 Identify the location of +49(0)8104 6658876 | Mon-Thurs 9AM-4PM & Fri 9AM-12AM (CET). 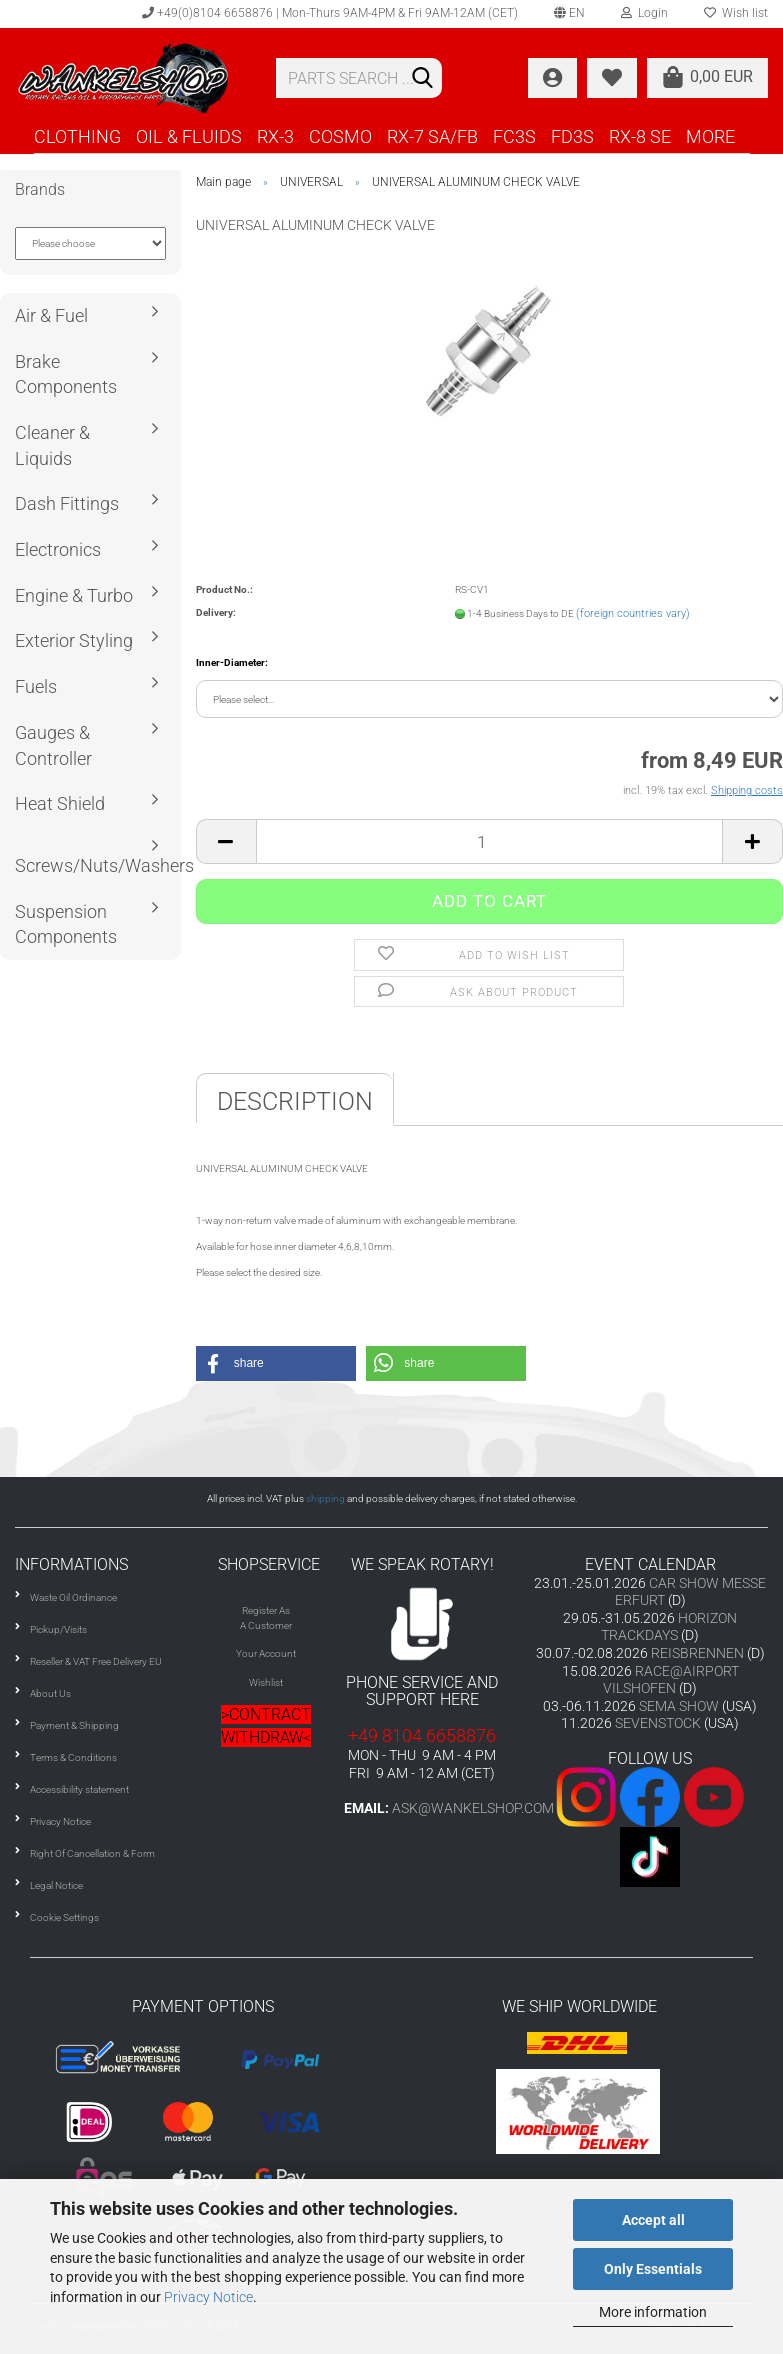
(330, 13).